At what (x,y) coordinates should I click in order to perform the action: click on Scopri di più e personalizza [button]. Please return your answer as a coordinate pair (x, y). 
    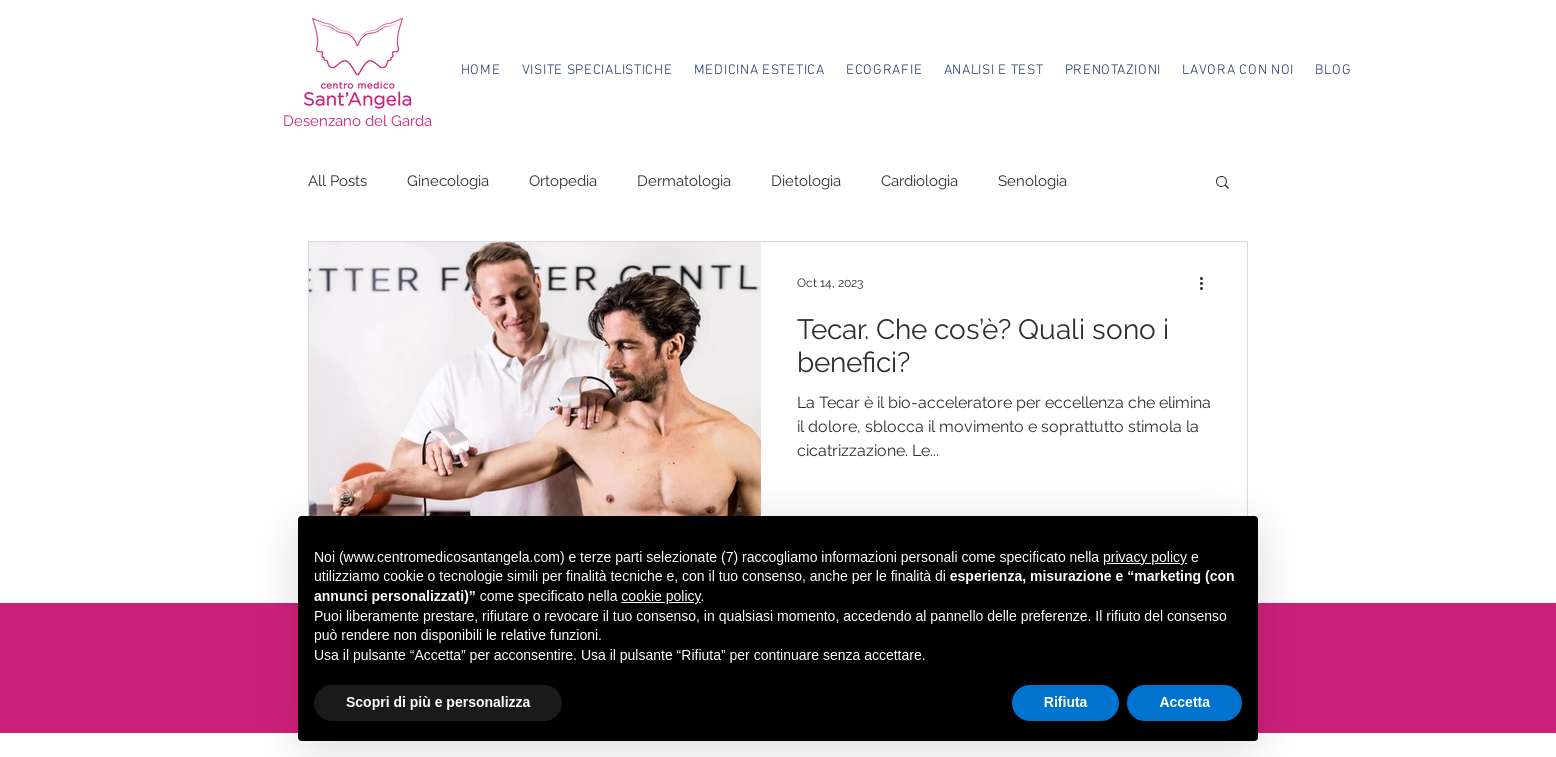
    Looking at the image, I should click on (438, 702).